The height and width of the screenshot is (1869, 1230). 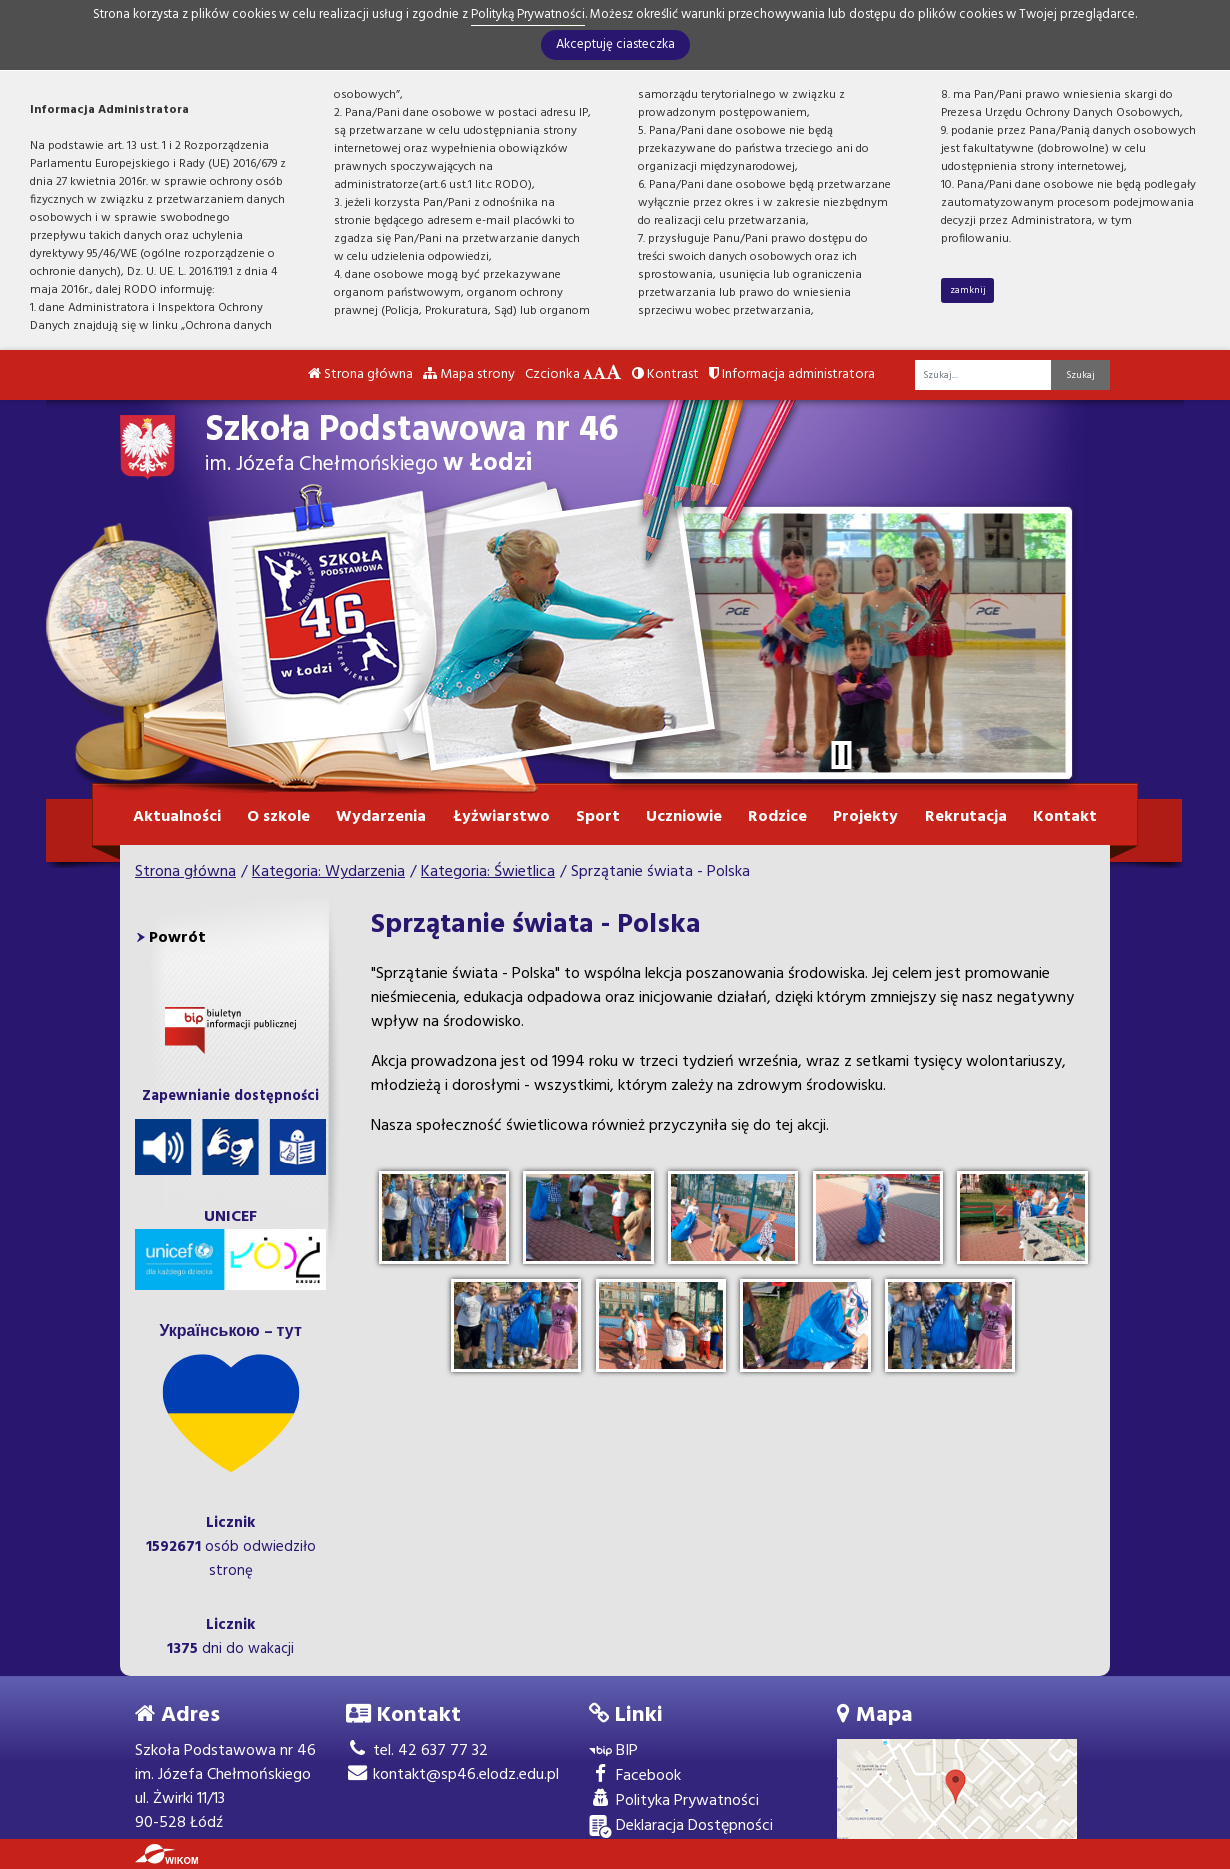 I want to click on Uczniowie, so click(x=684, y=817).